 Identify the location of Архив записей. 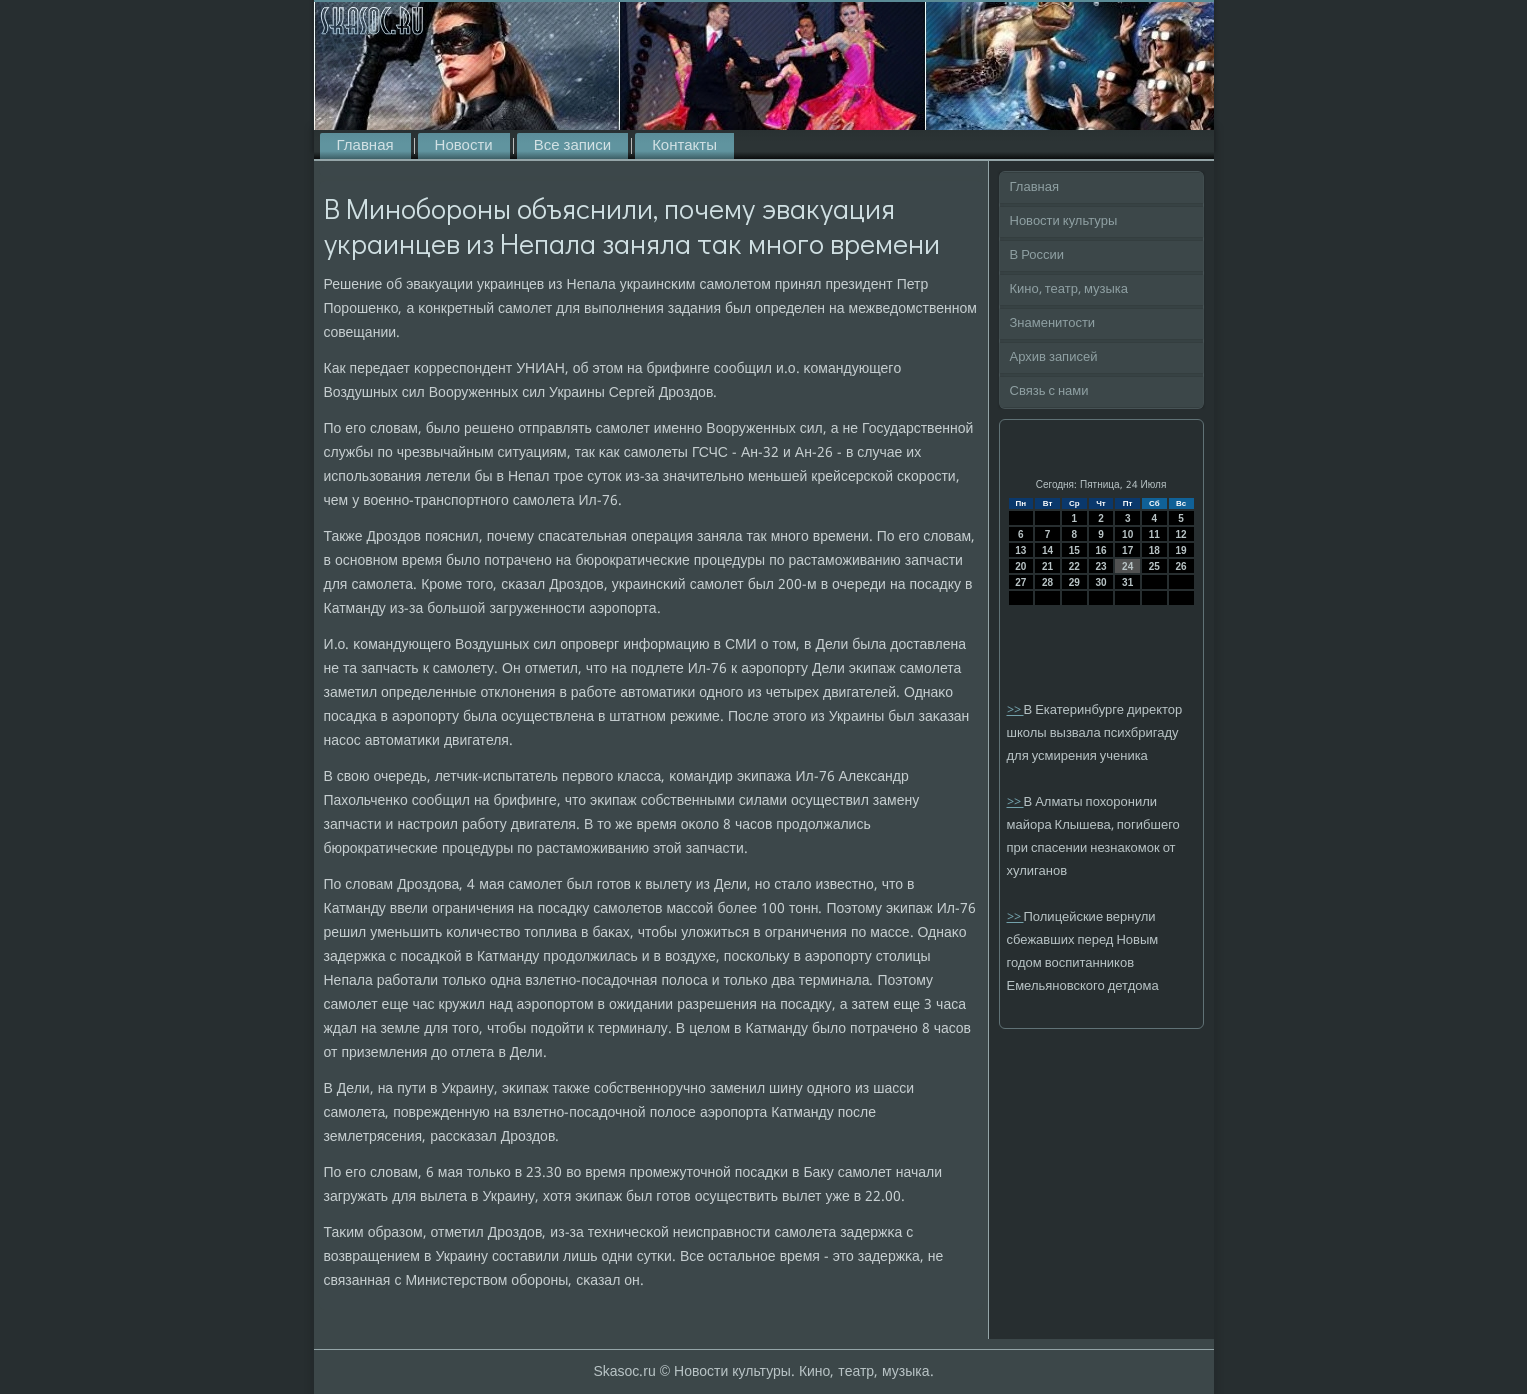
(1054, 357).